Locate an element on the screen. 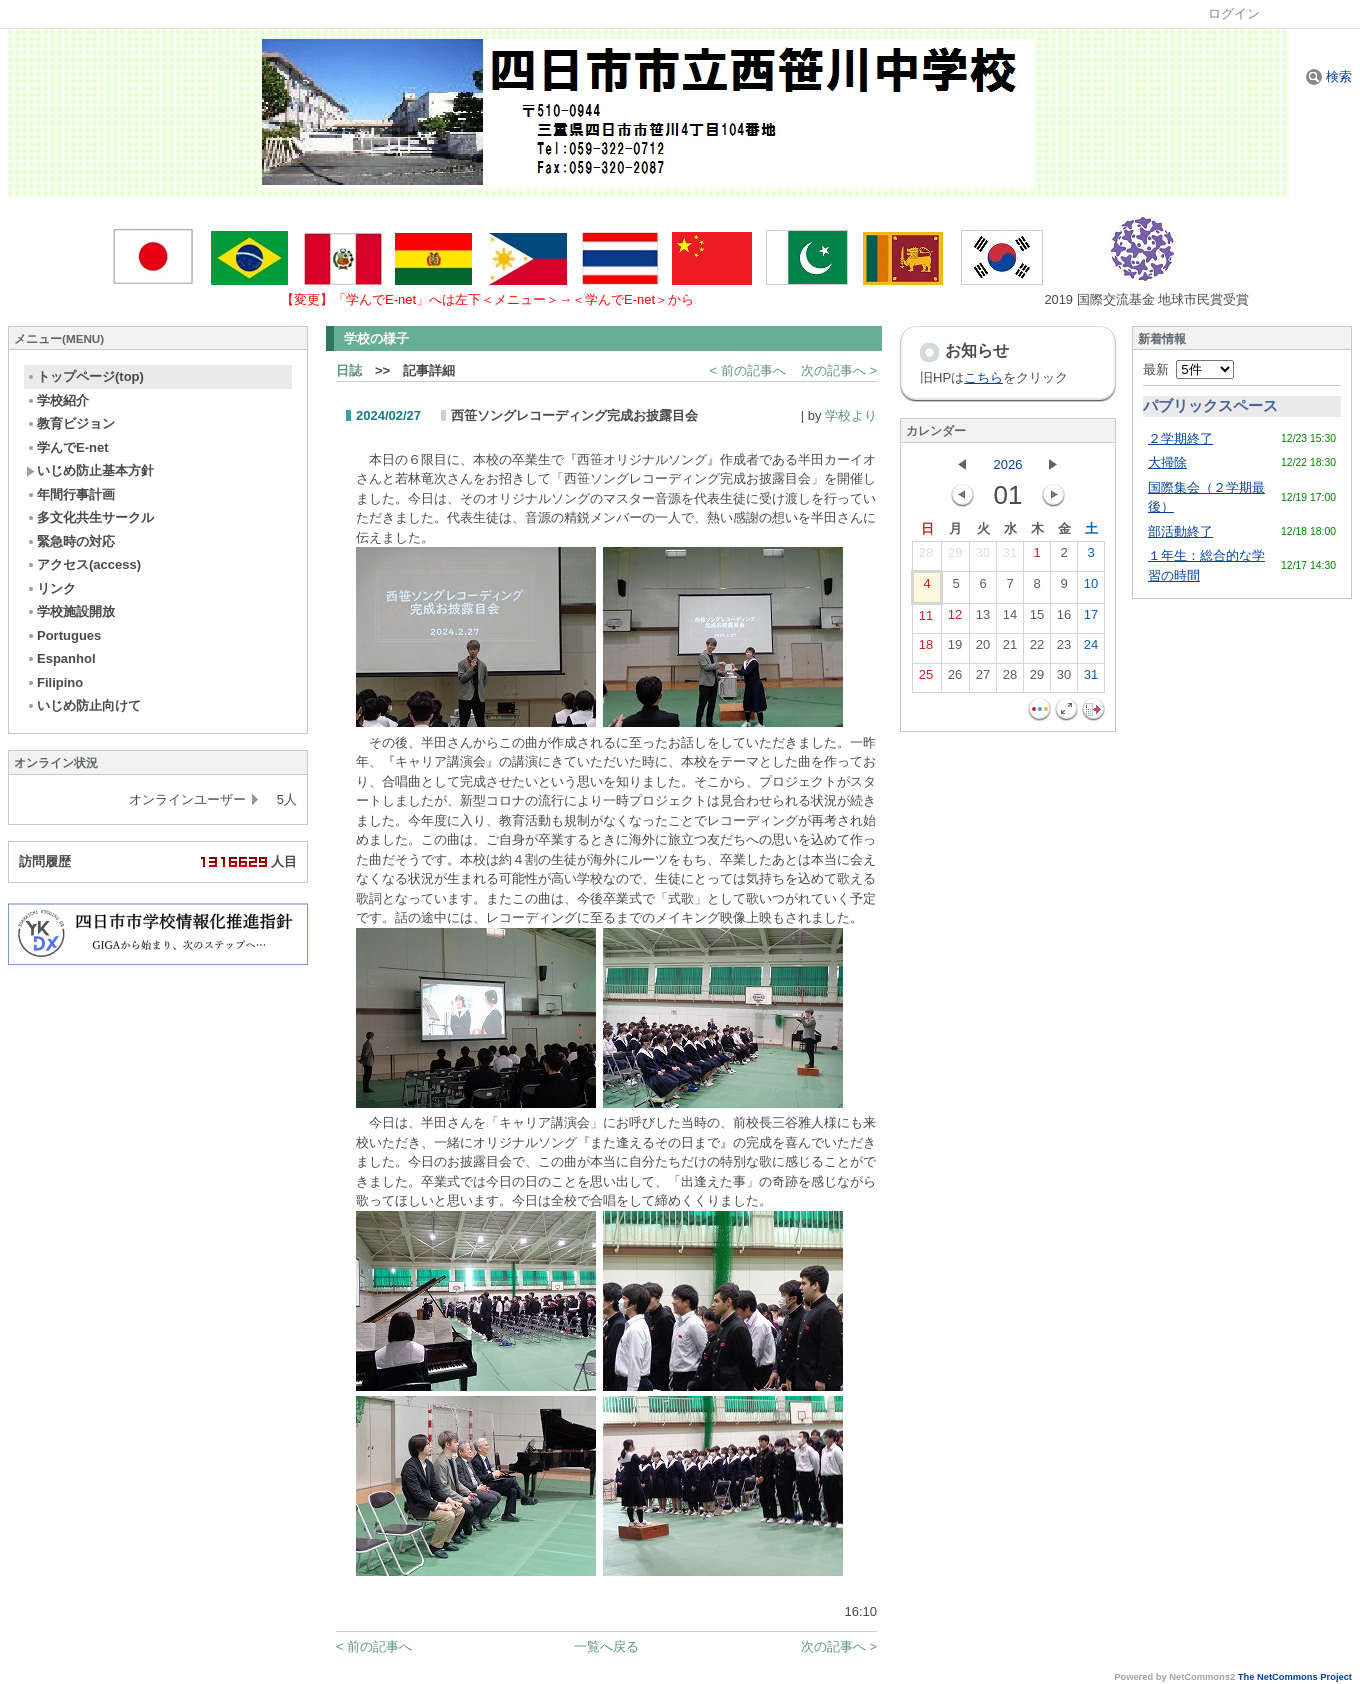 The height and width of the screenshot is (1684, 1360). 11 is located at coordinates (926, 620).